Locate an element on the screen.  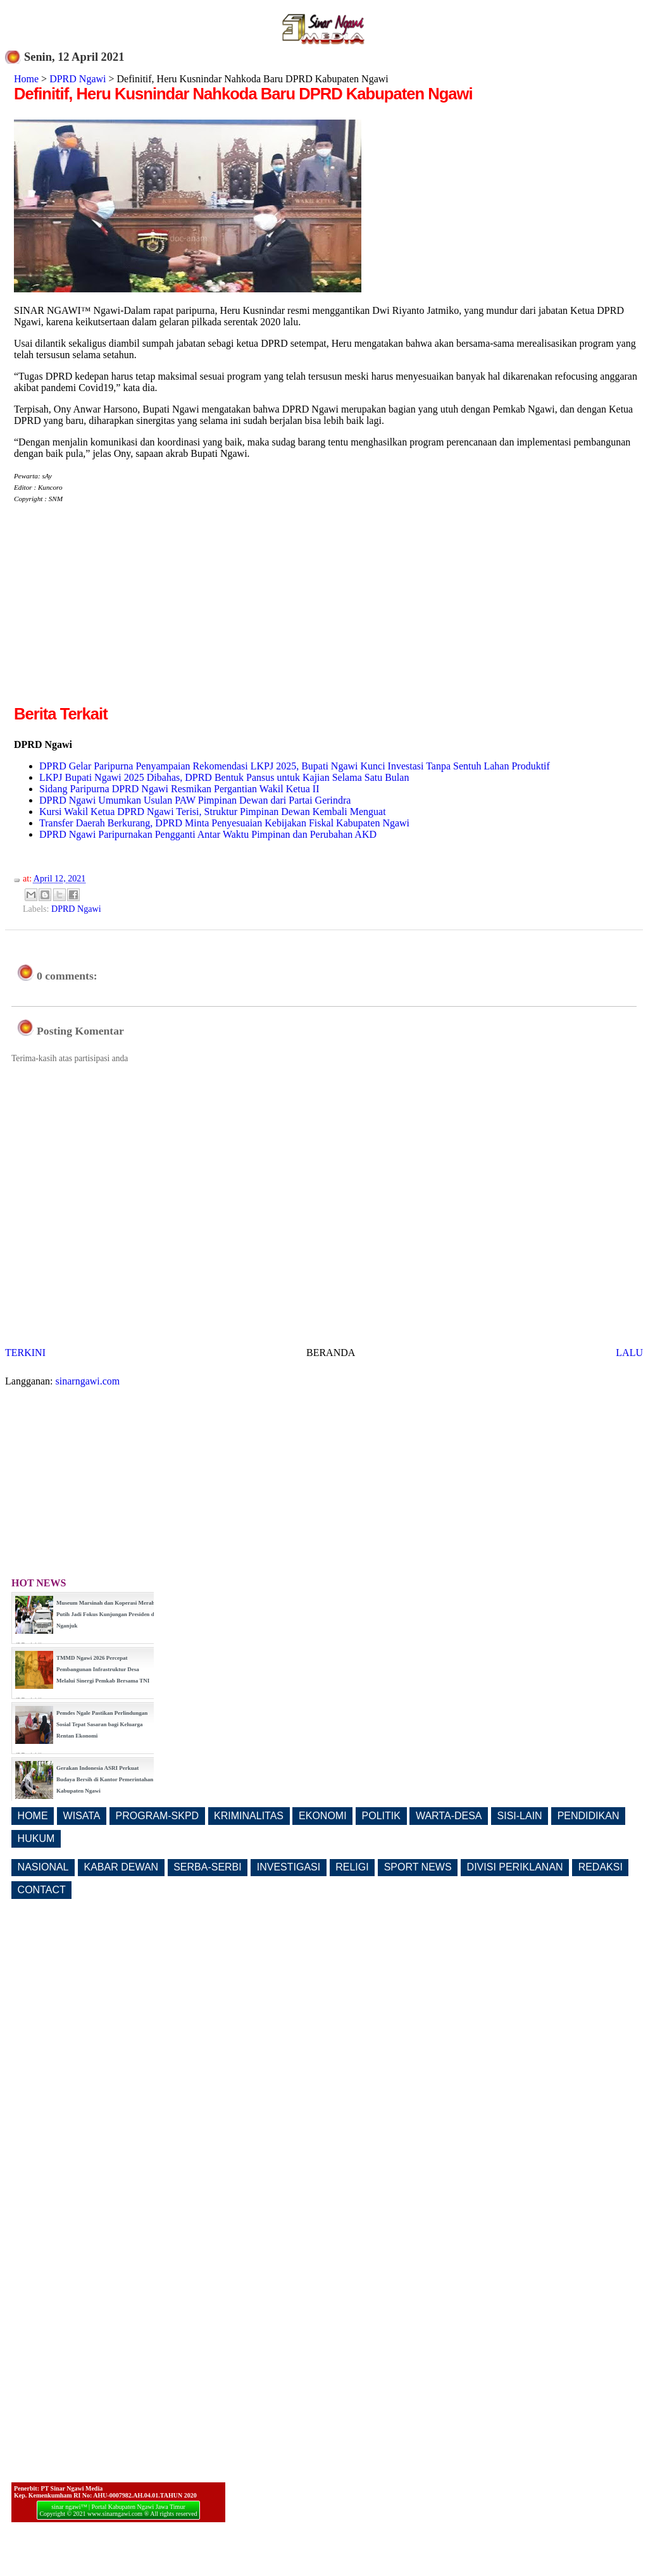
DPRD Gelar Paripurna Penyampaian Rekomendasi LKPJ 2025, Bupati Ngawi Kunci Investasi Tanpa Sentuh Lahan Produktif is located at coordinates (294, 766).